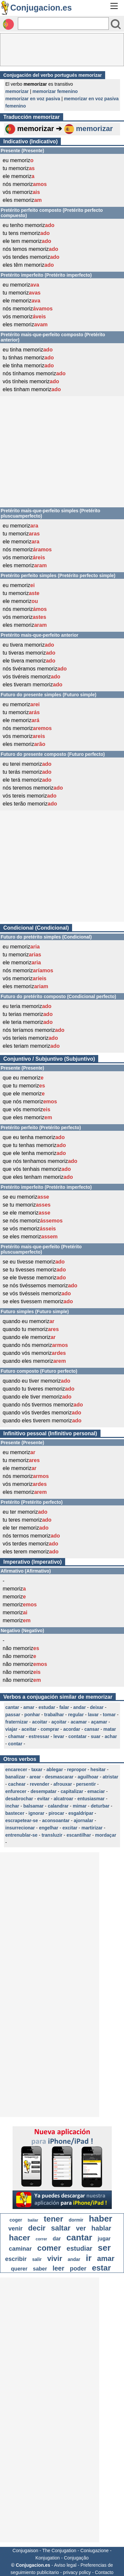 This screenshot has width=124, height=2576. What do you see at coordinates (78, 1835) in the screenshot?
I see `escantilhar` at bounding box center [78, 1835].